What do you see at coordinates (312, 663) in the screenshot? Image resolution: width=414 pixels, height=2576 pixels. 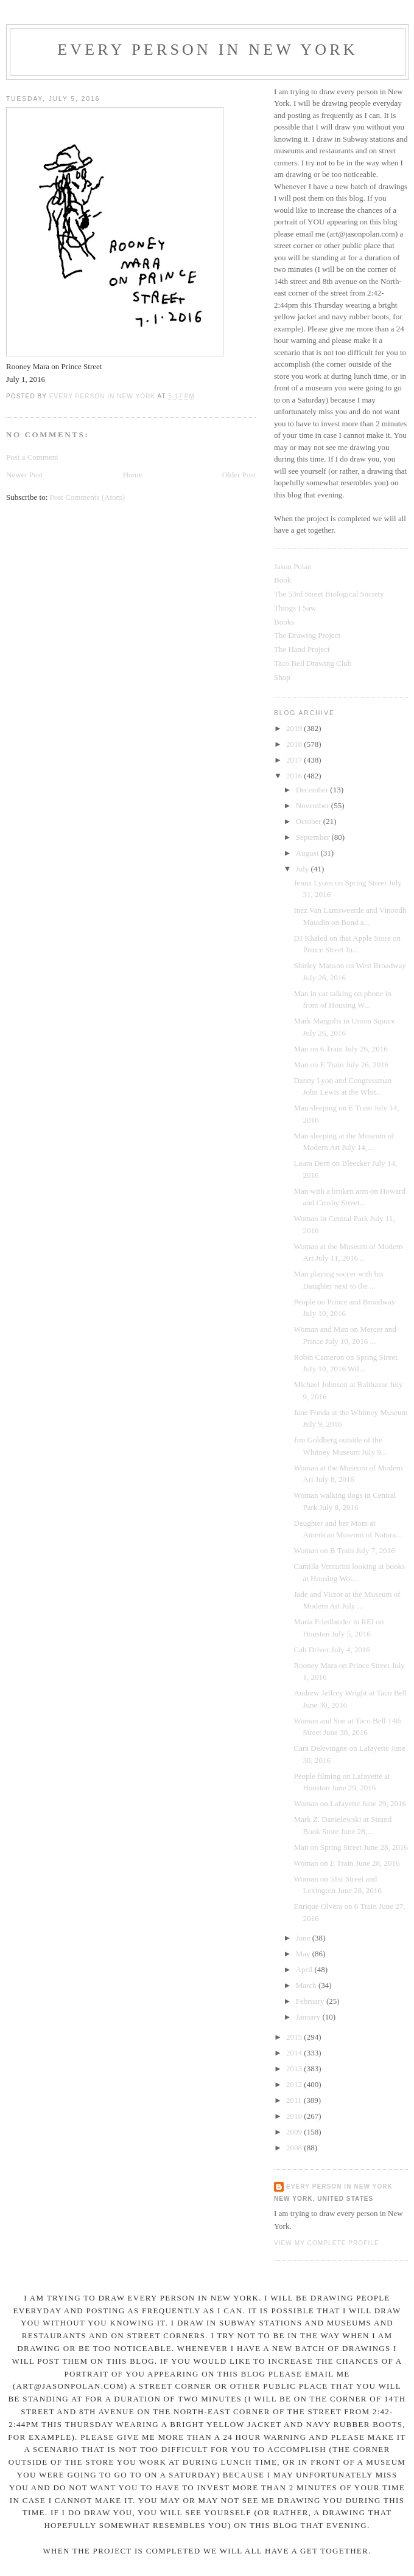 I see `Taco Bell Drawing Club` at bounding box center [312, 663].